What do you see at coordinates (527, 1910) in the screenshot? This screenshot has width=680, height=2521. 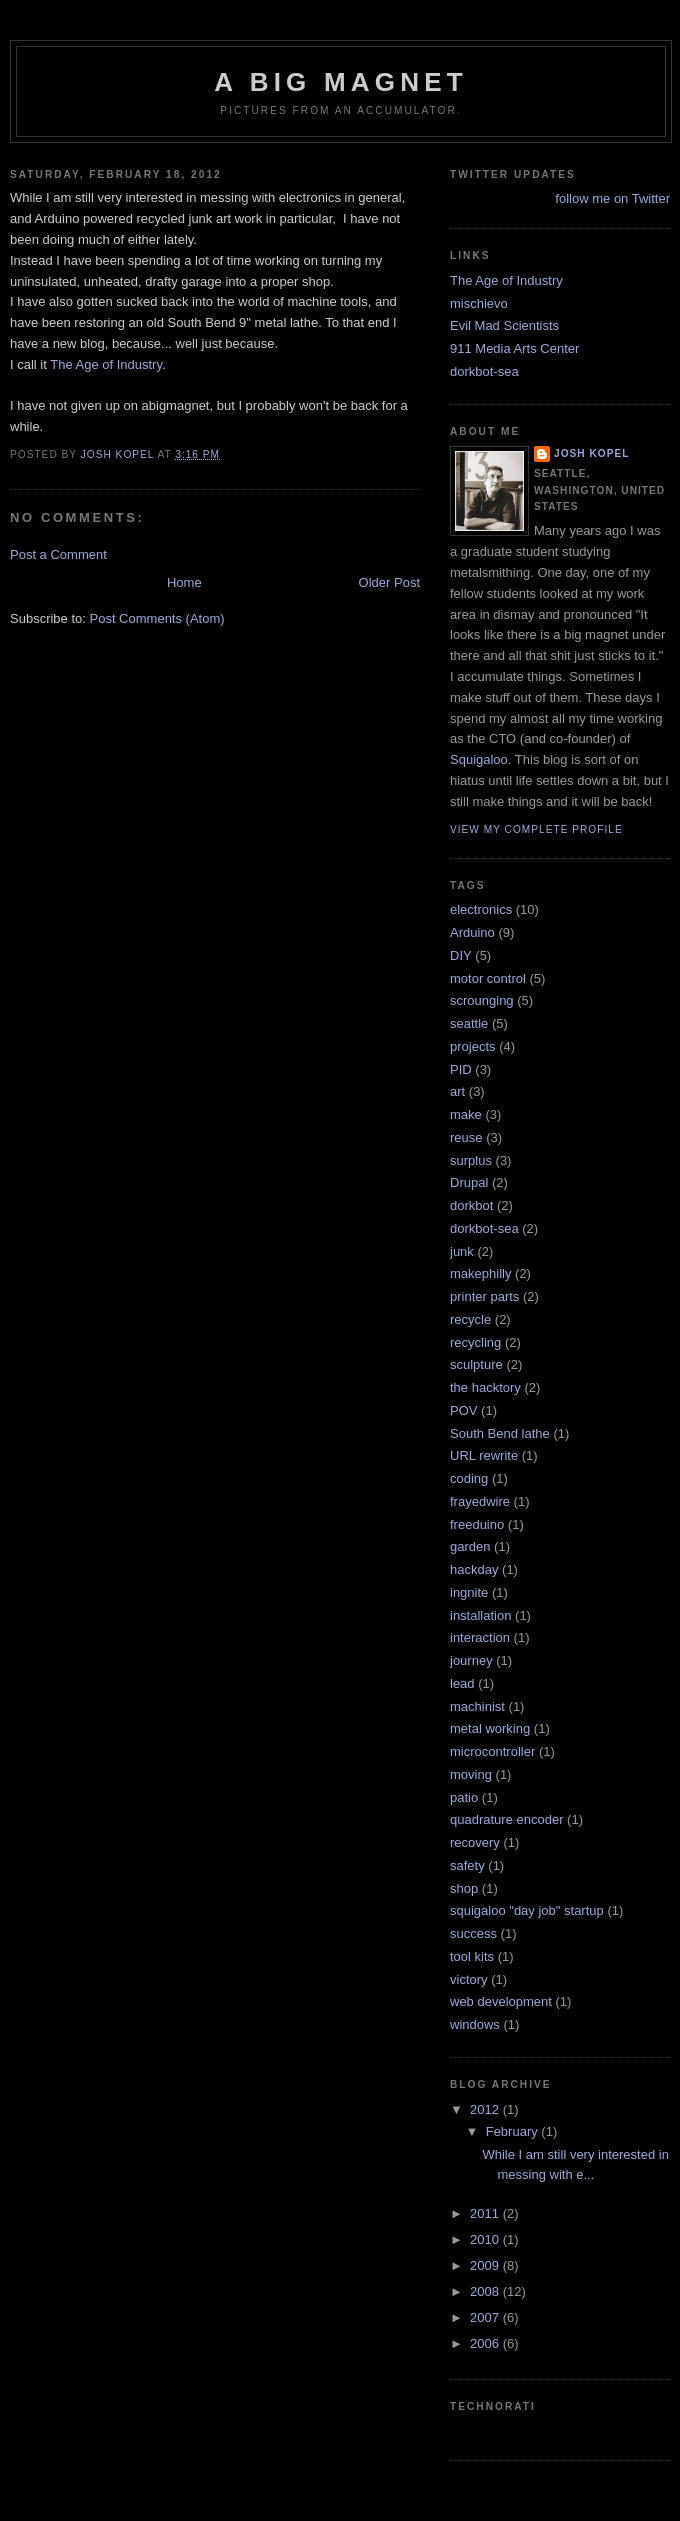 I see `squigaloo "day job" startup` at bounding box center [527, 1910].